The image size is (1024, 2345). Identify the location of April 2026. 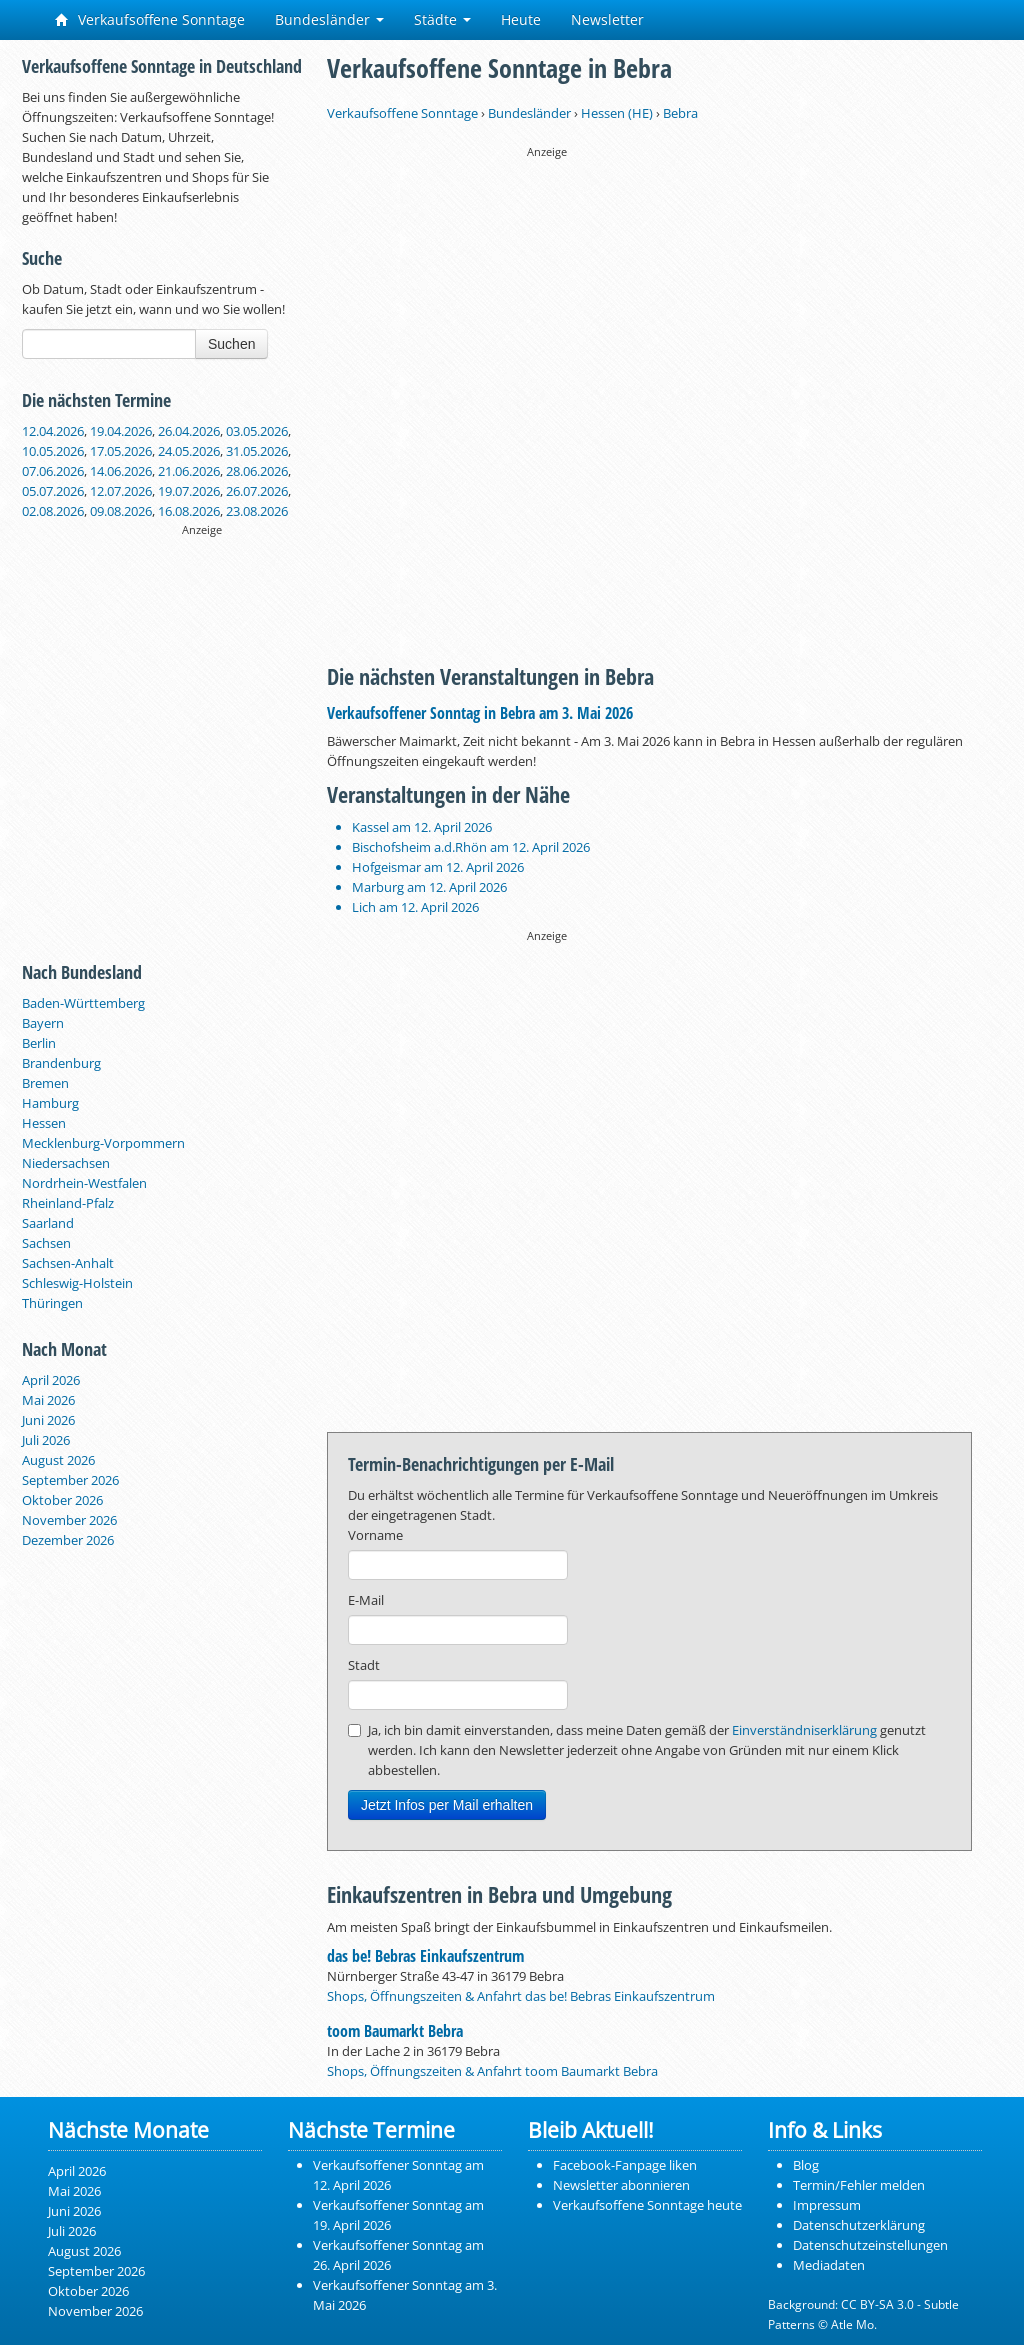
(51, 1380).